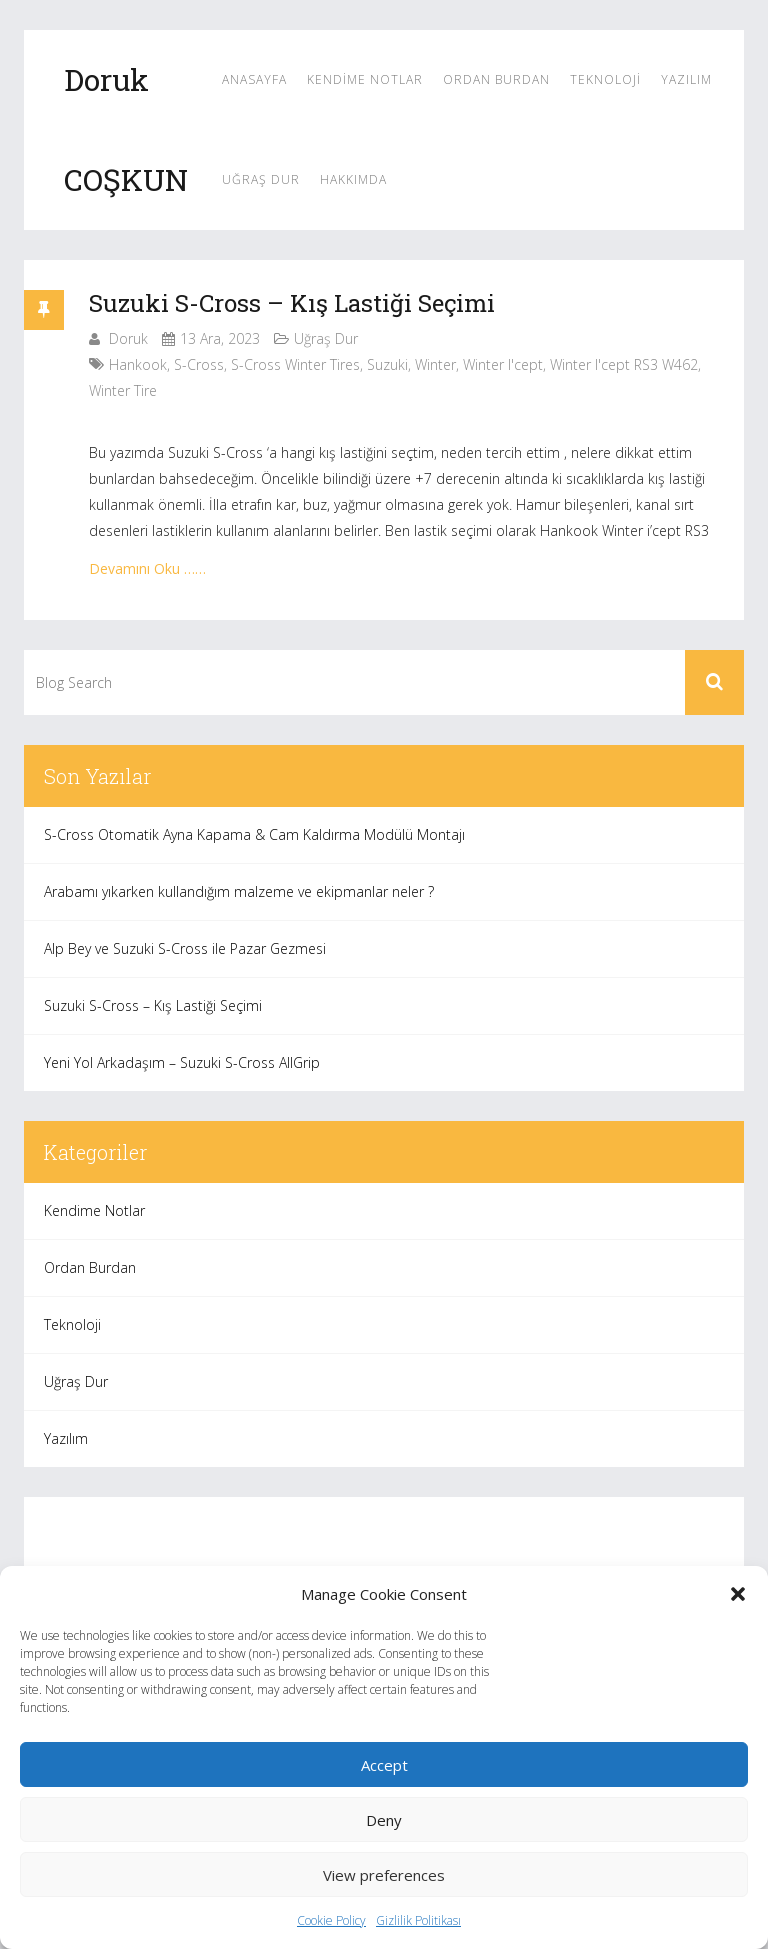  I want to click on Uğraş Dur, so click(261, 179).